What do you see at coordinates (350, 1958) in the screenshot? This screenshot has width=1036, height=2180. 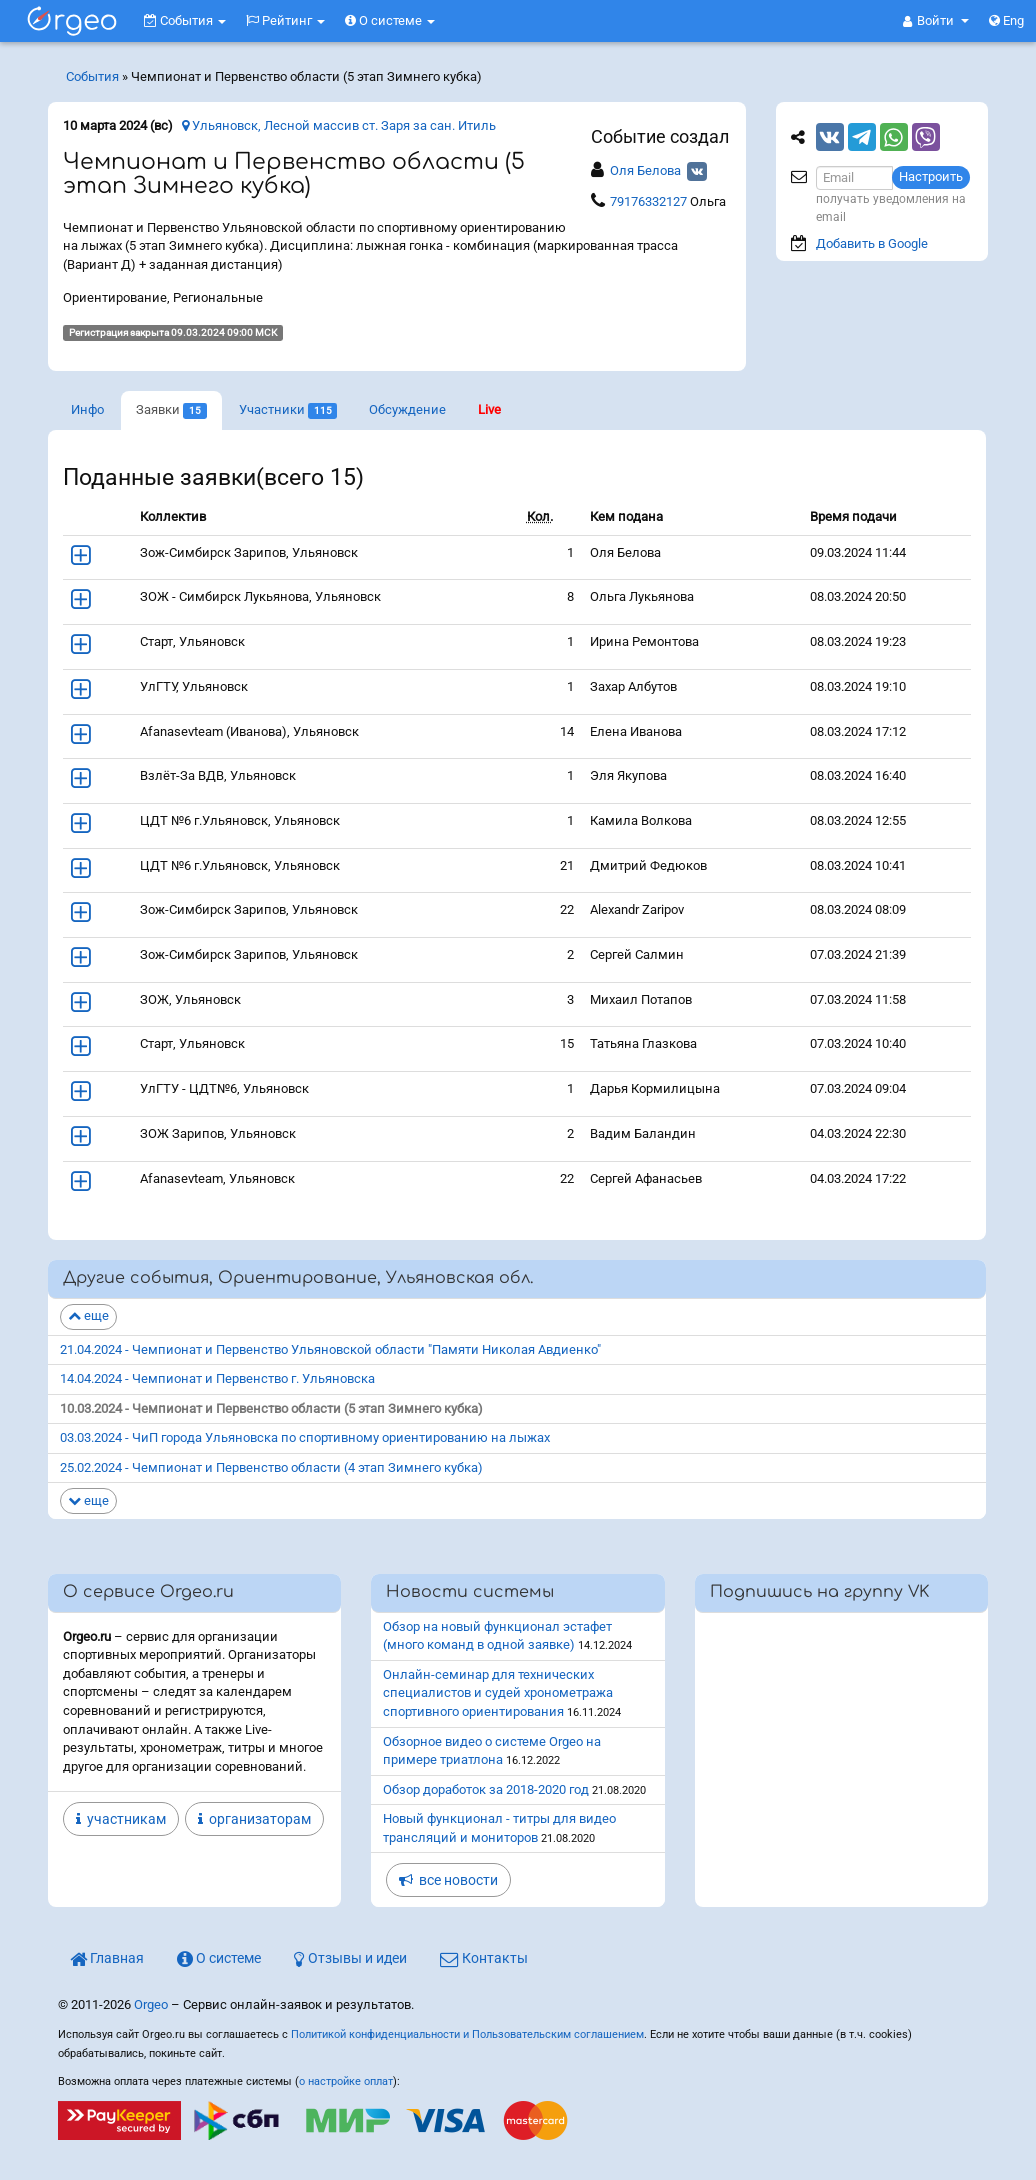 I see `Отзывы и идеи` at bounding box center [350, 1958].